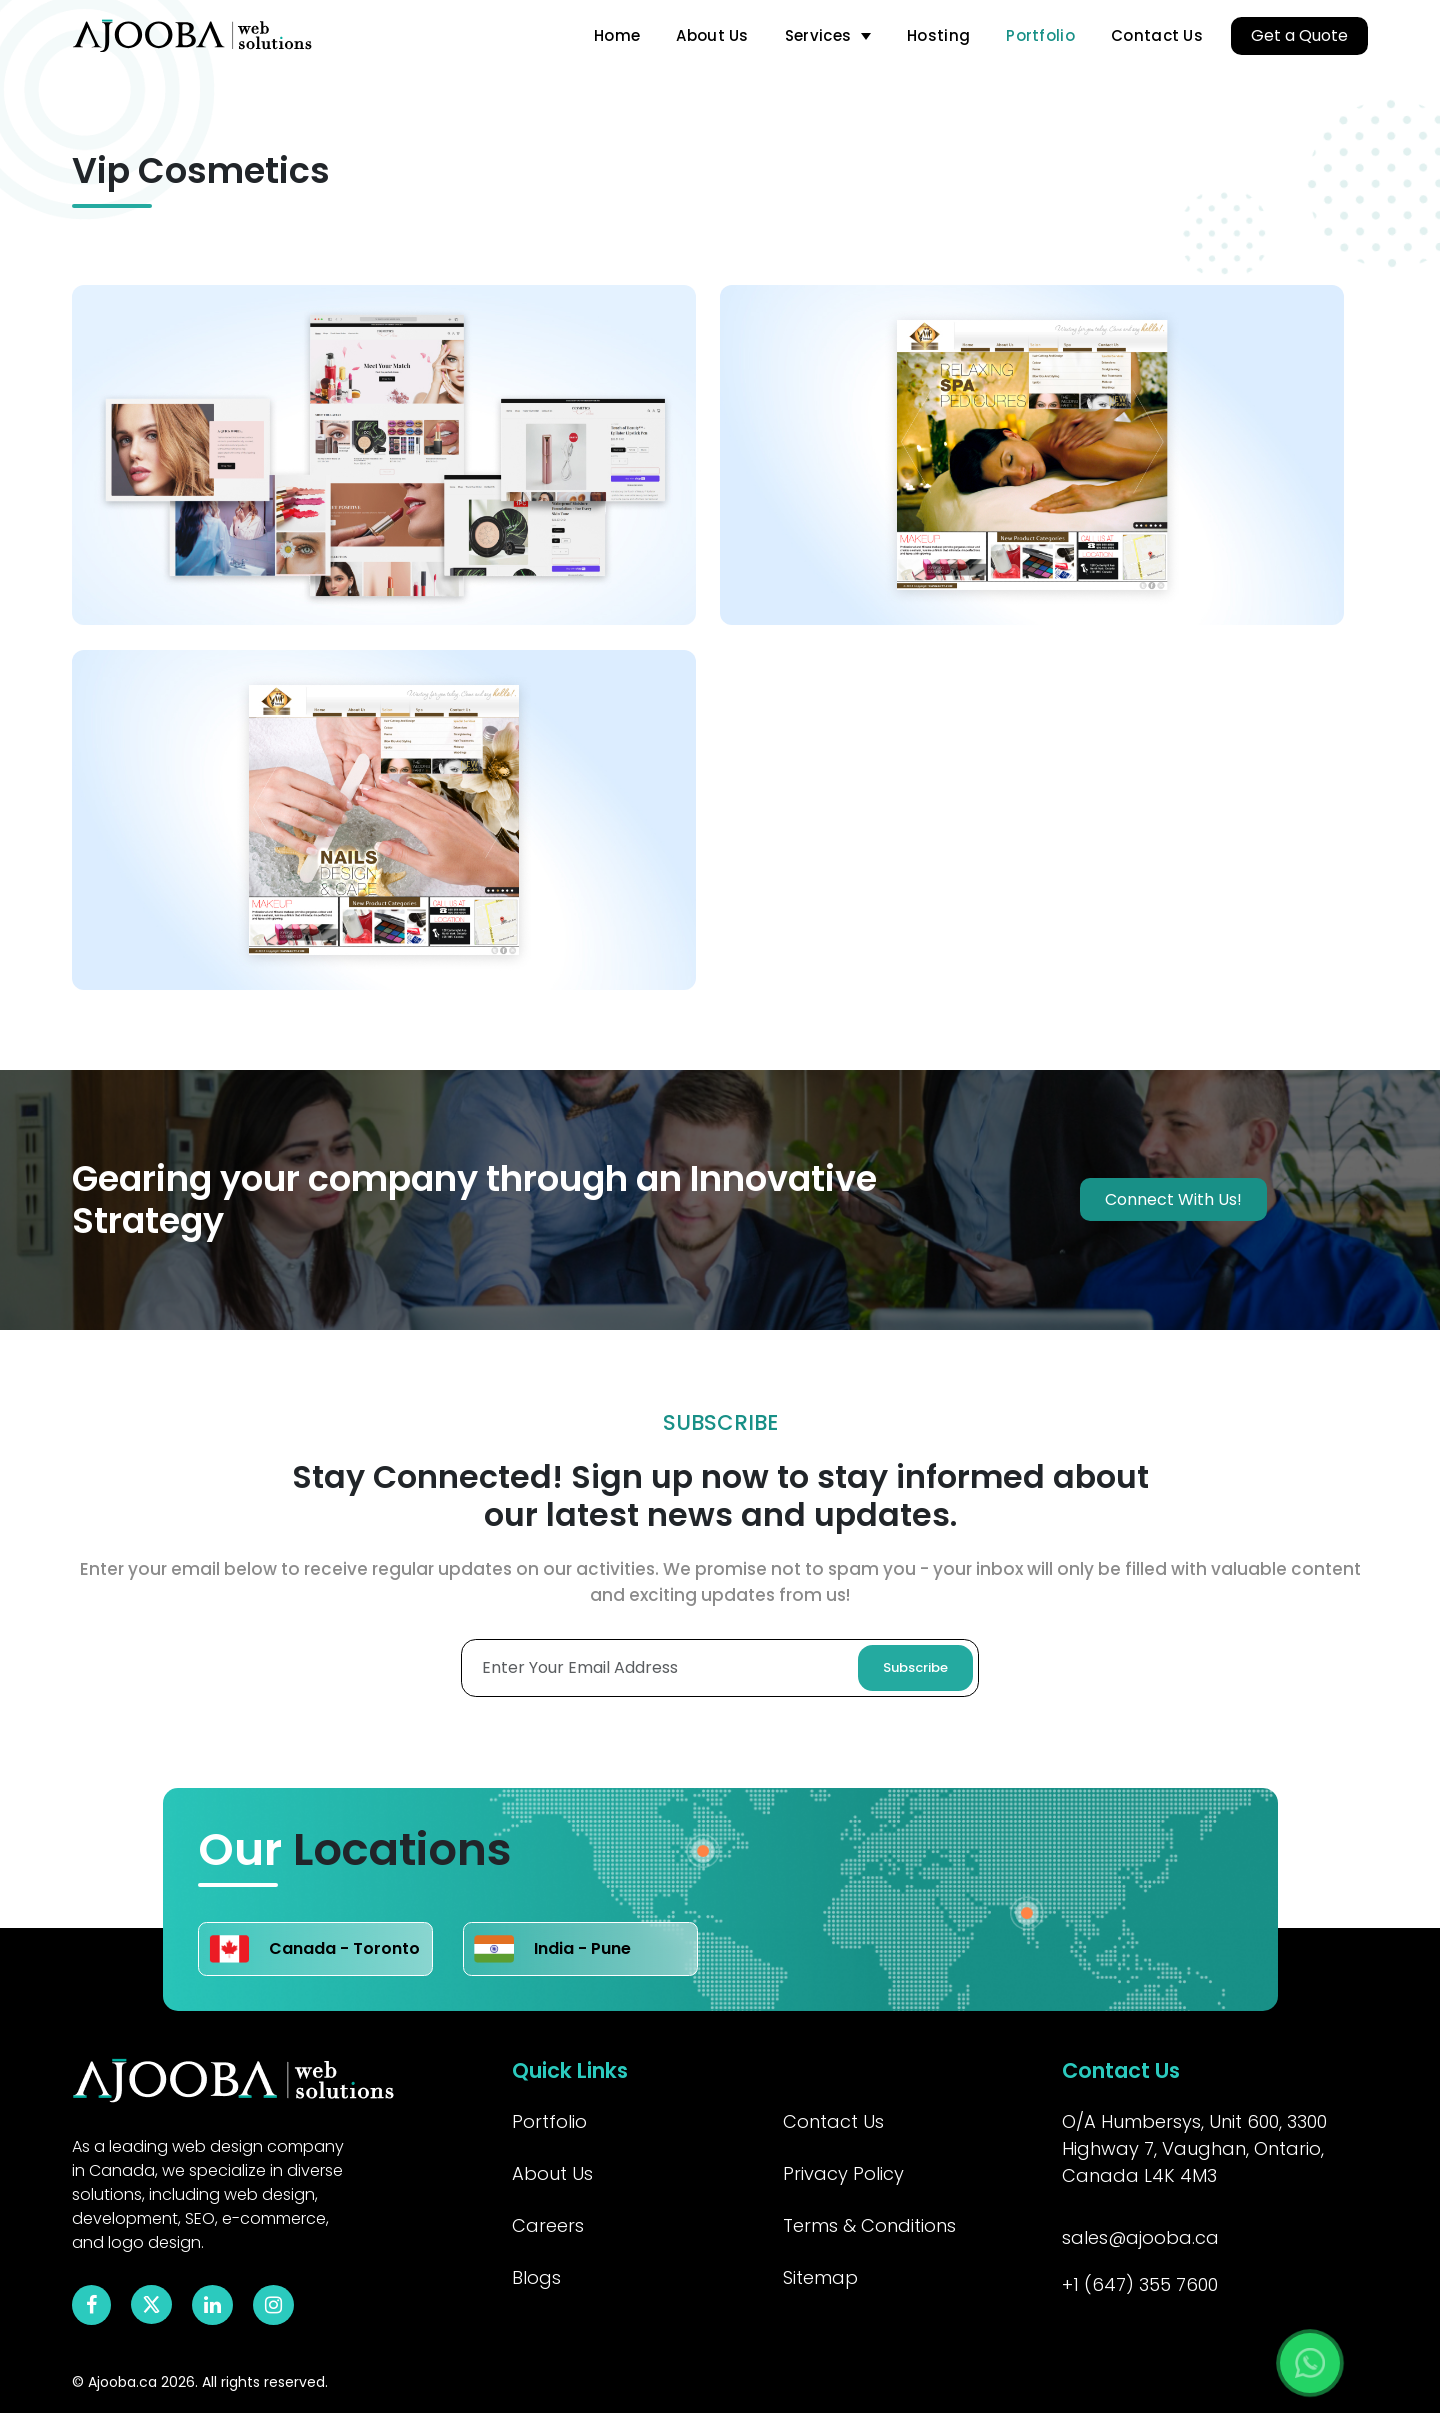  What do you see at coordinates (843, 2173) in the screenshot?
I see `Privacy Policy` at bounding box center [843, 2173].